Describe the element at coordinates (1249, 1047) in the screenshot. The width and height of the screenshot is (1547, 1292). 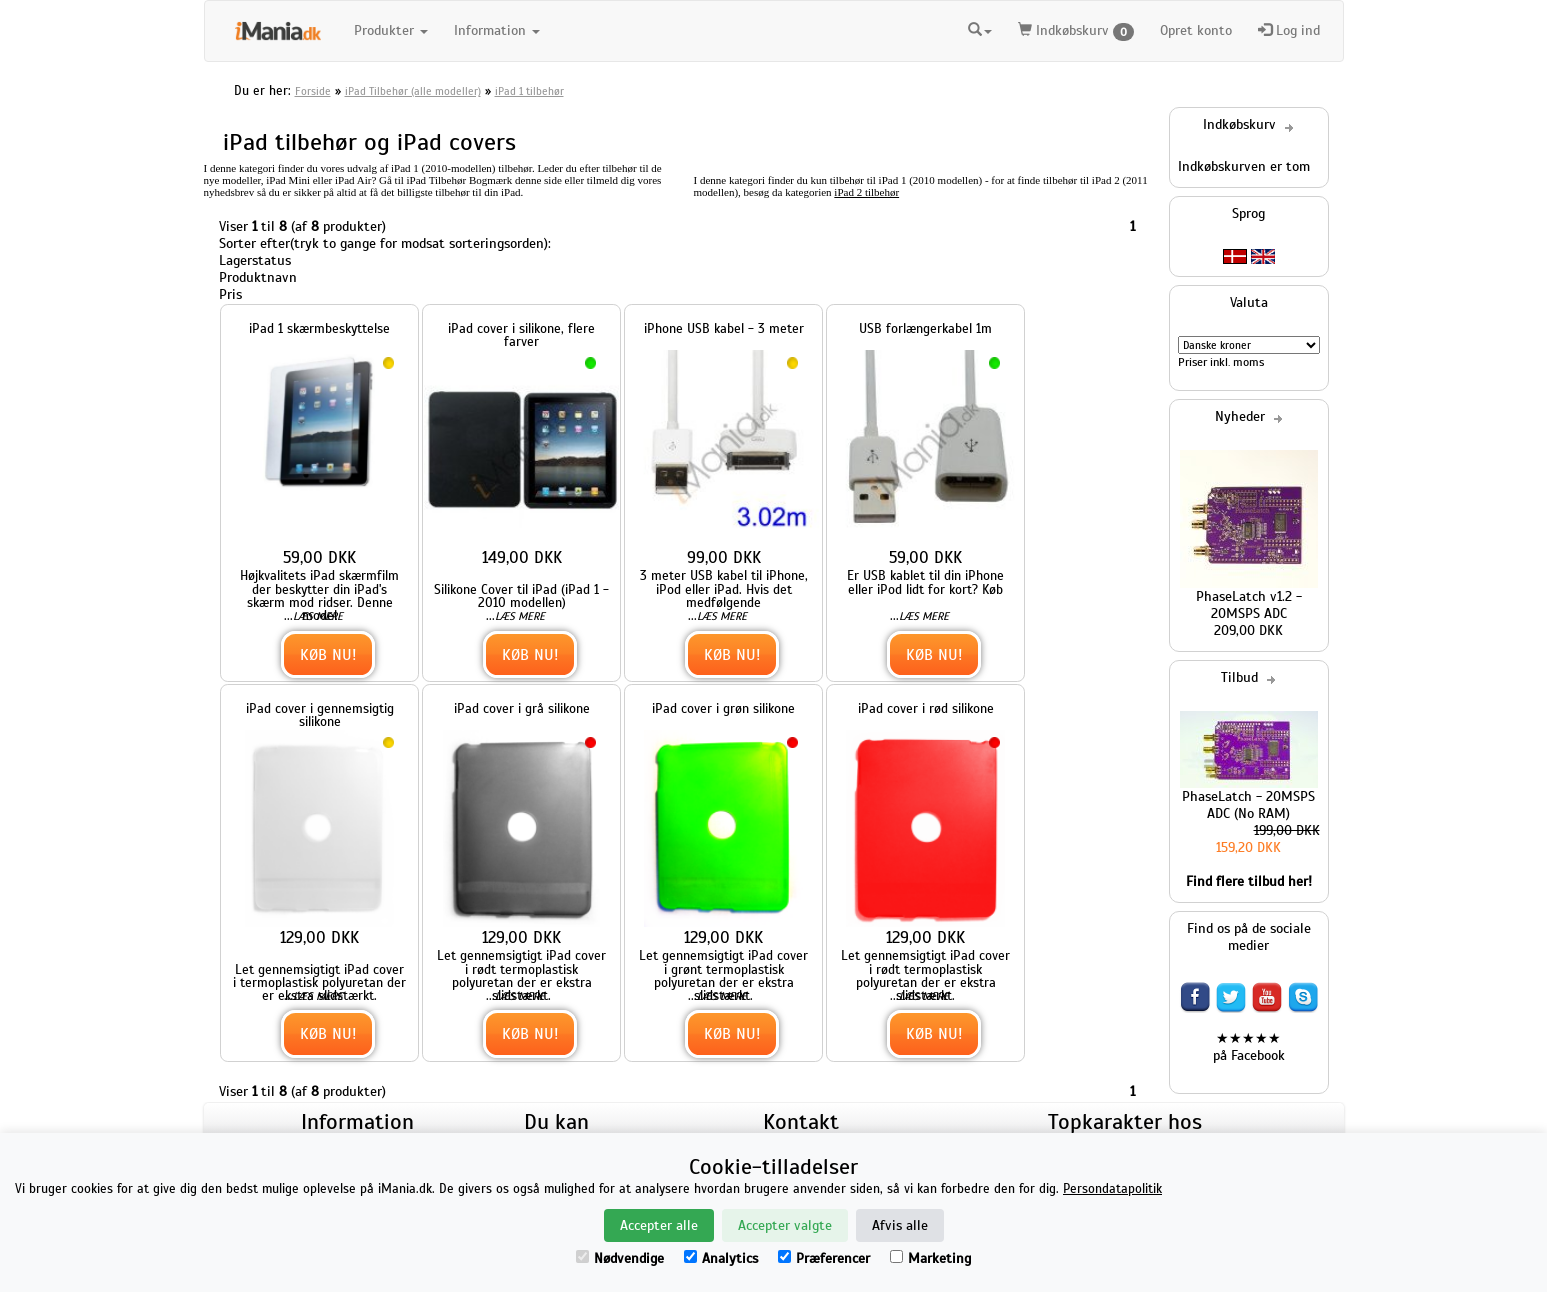
I see `★★★★★ på Facebook` at that location.